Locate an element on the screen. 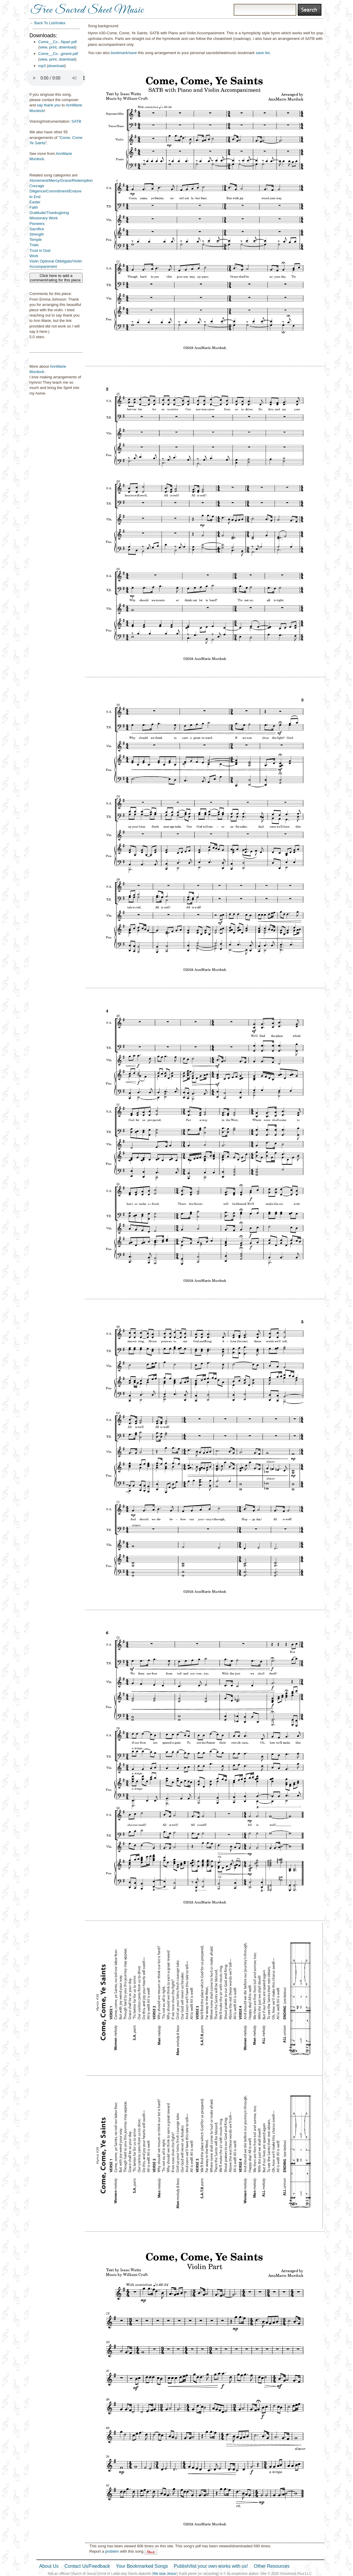  save list is located at coordinates (263, 53).